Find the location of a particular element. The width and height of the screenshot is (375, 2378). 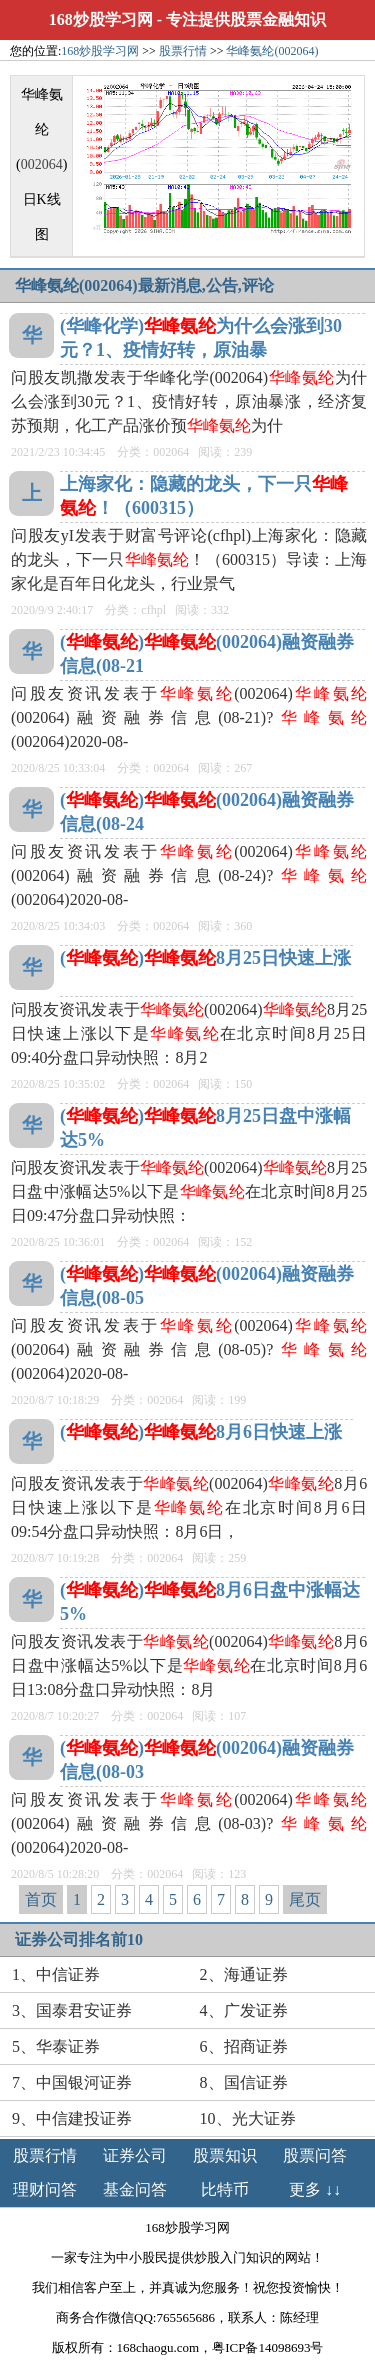

华峰氨纶(002064) is located at coordinates (272, 51).